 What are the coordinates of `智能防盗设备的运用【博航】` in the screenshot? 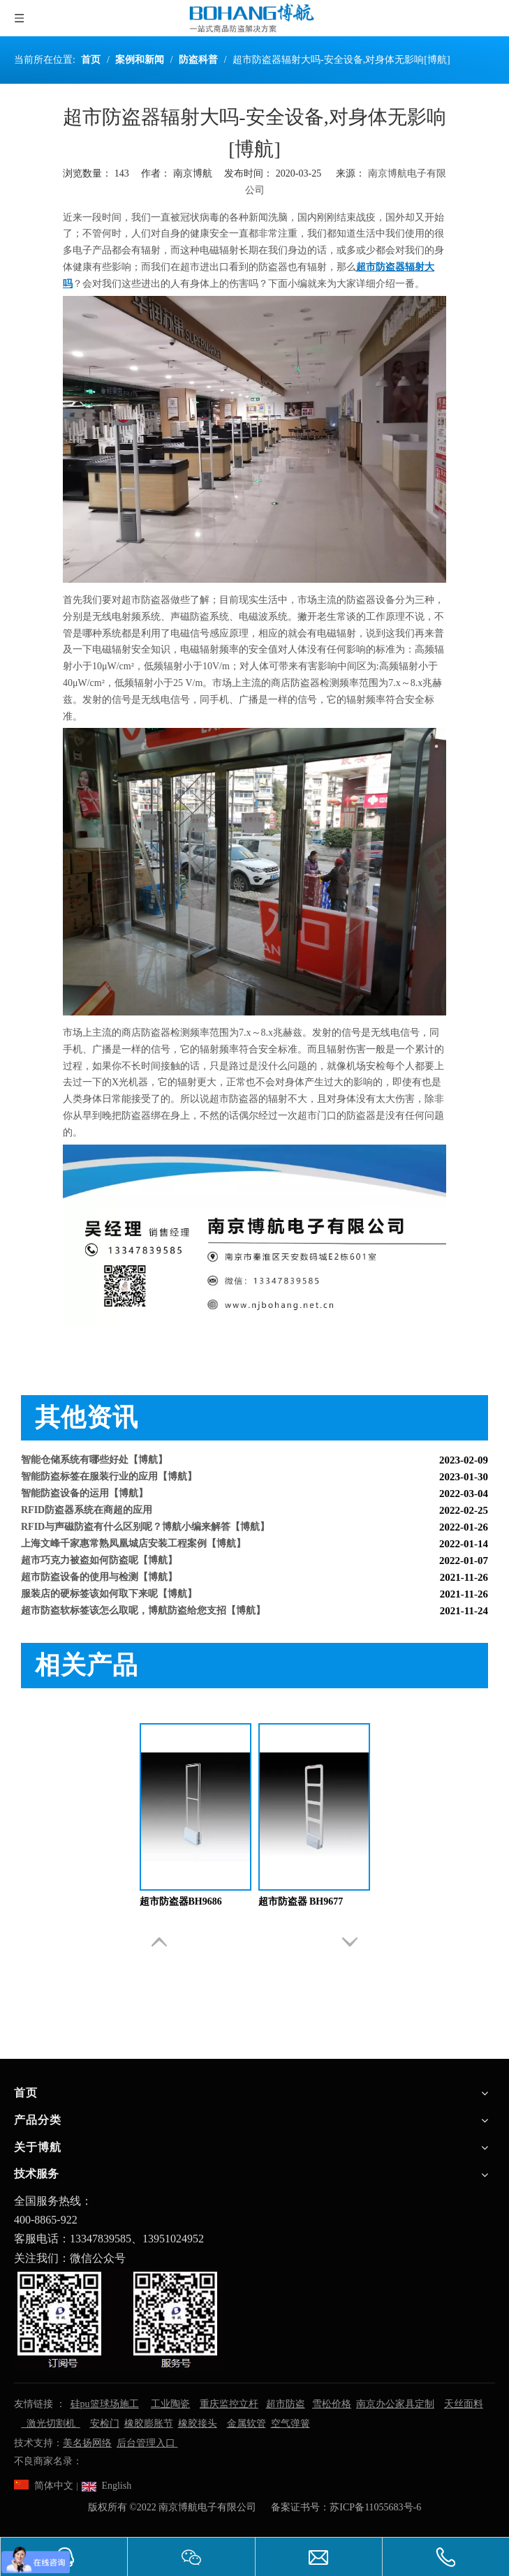 It's located at (84, 1496).